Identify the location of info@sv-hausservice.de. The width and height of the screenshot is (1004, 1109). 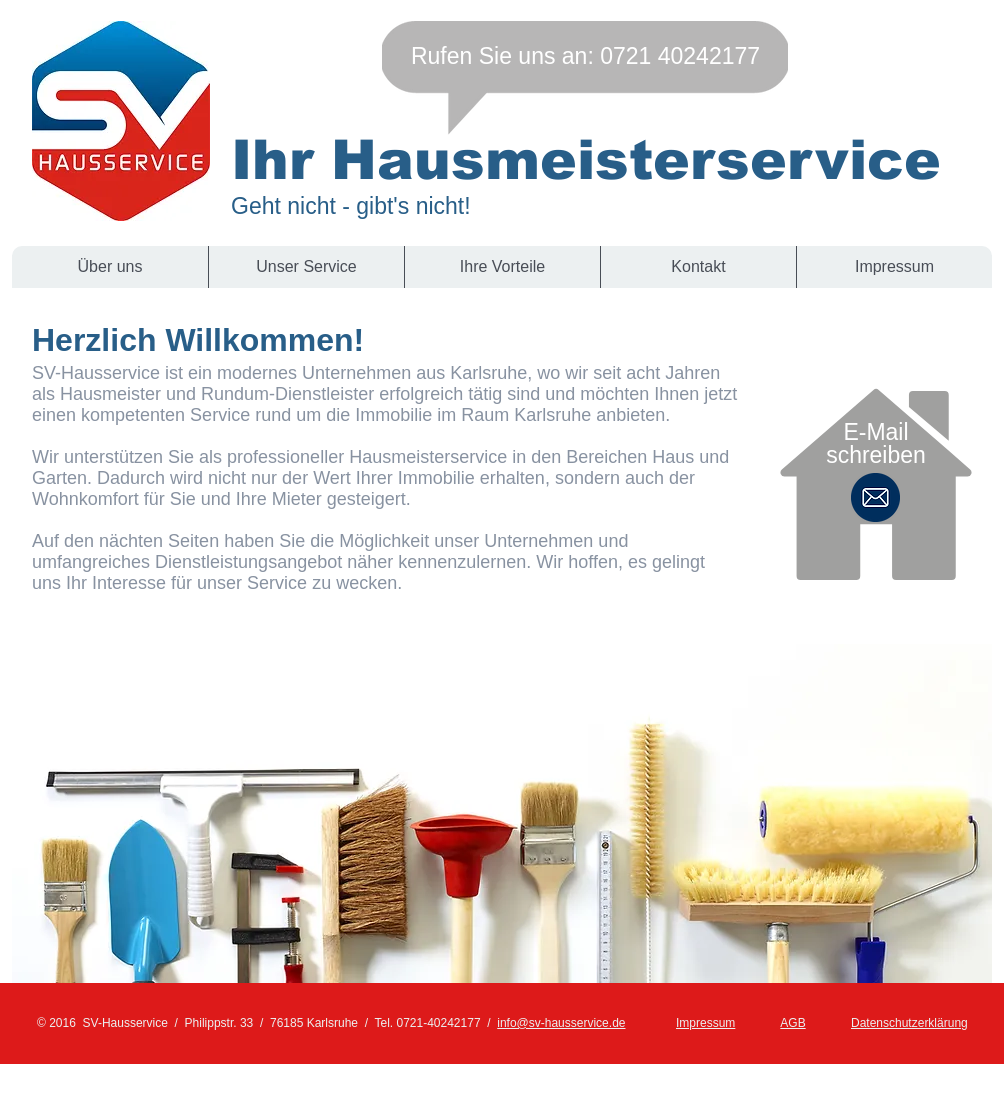
(561, 1023).